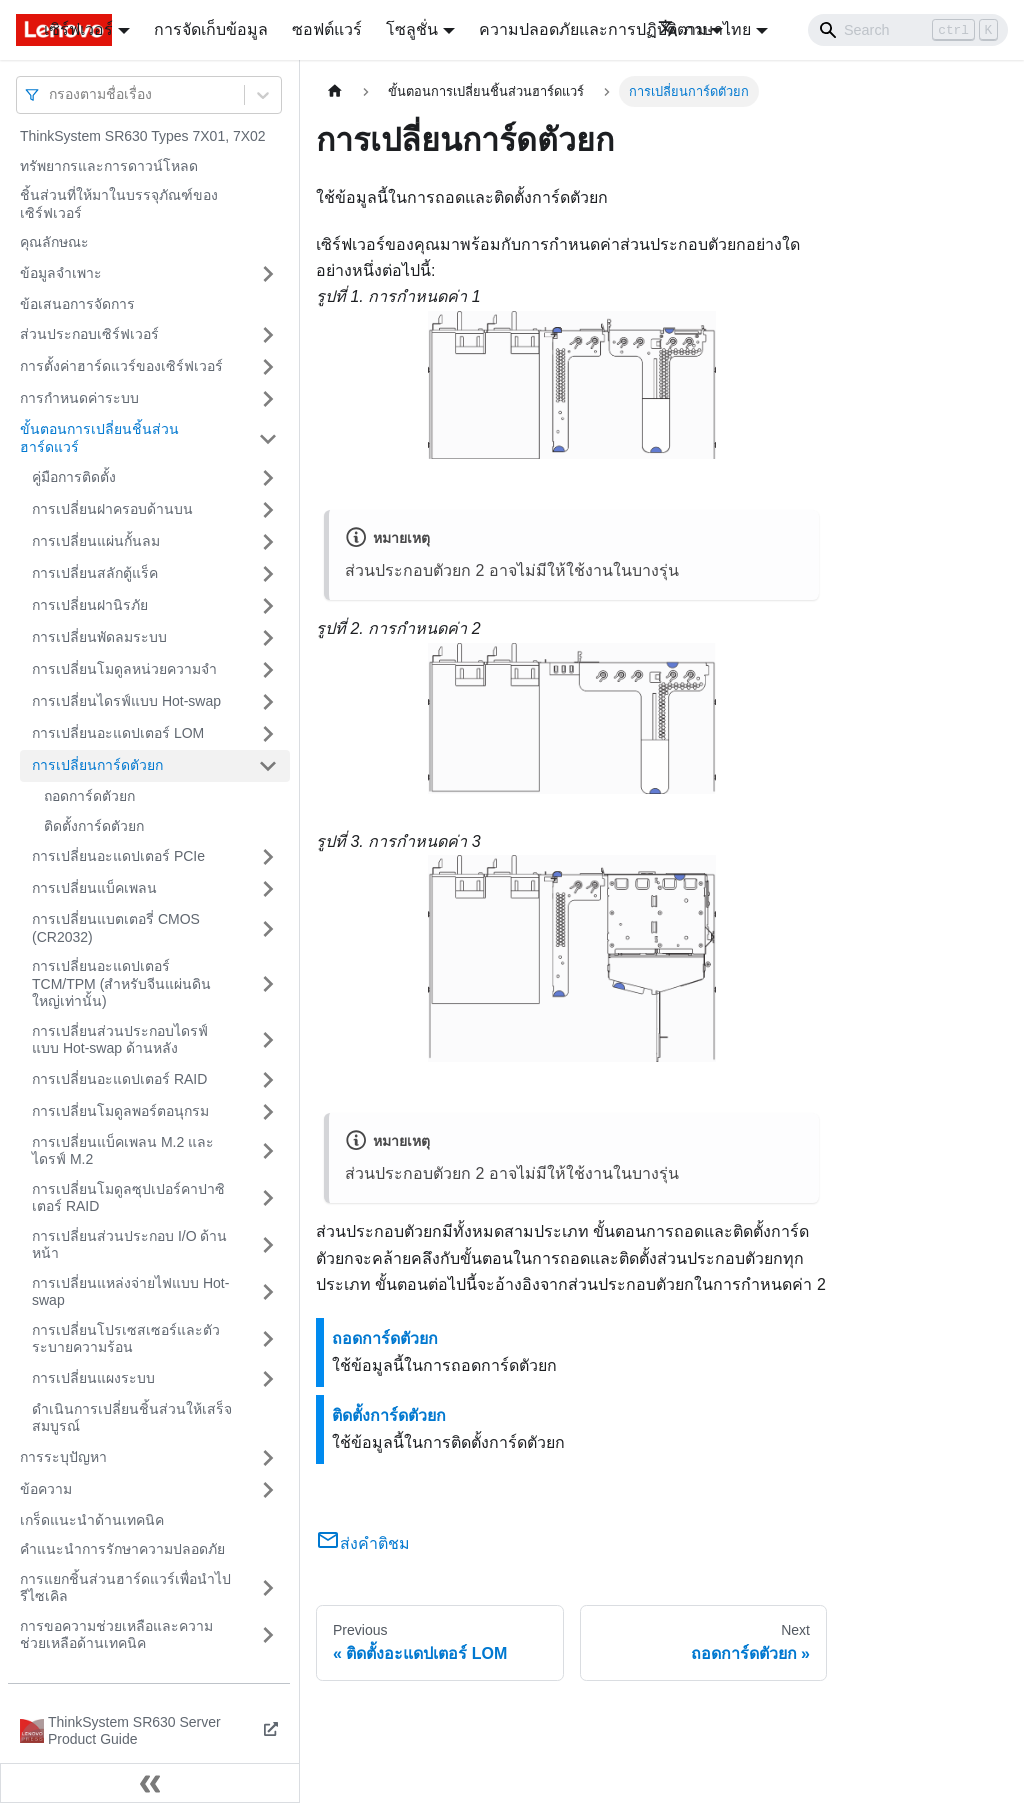 The width and height of the screenshot is (1024, 1803). What do you see at coordinates (268, 1379) in the screenshot?
I see `[Toggle the collapsible sidebar category 'การเปลี่ยนแผงระบบ']` at bounding box center [268, 1379].